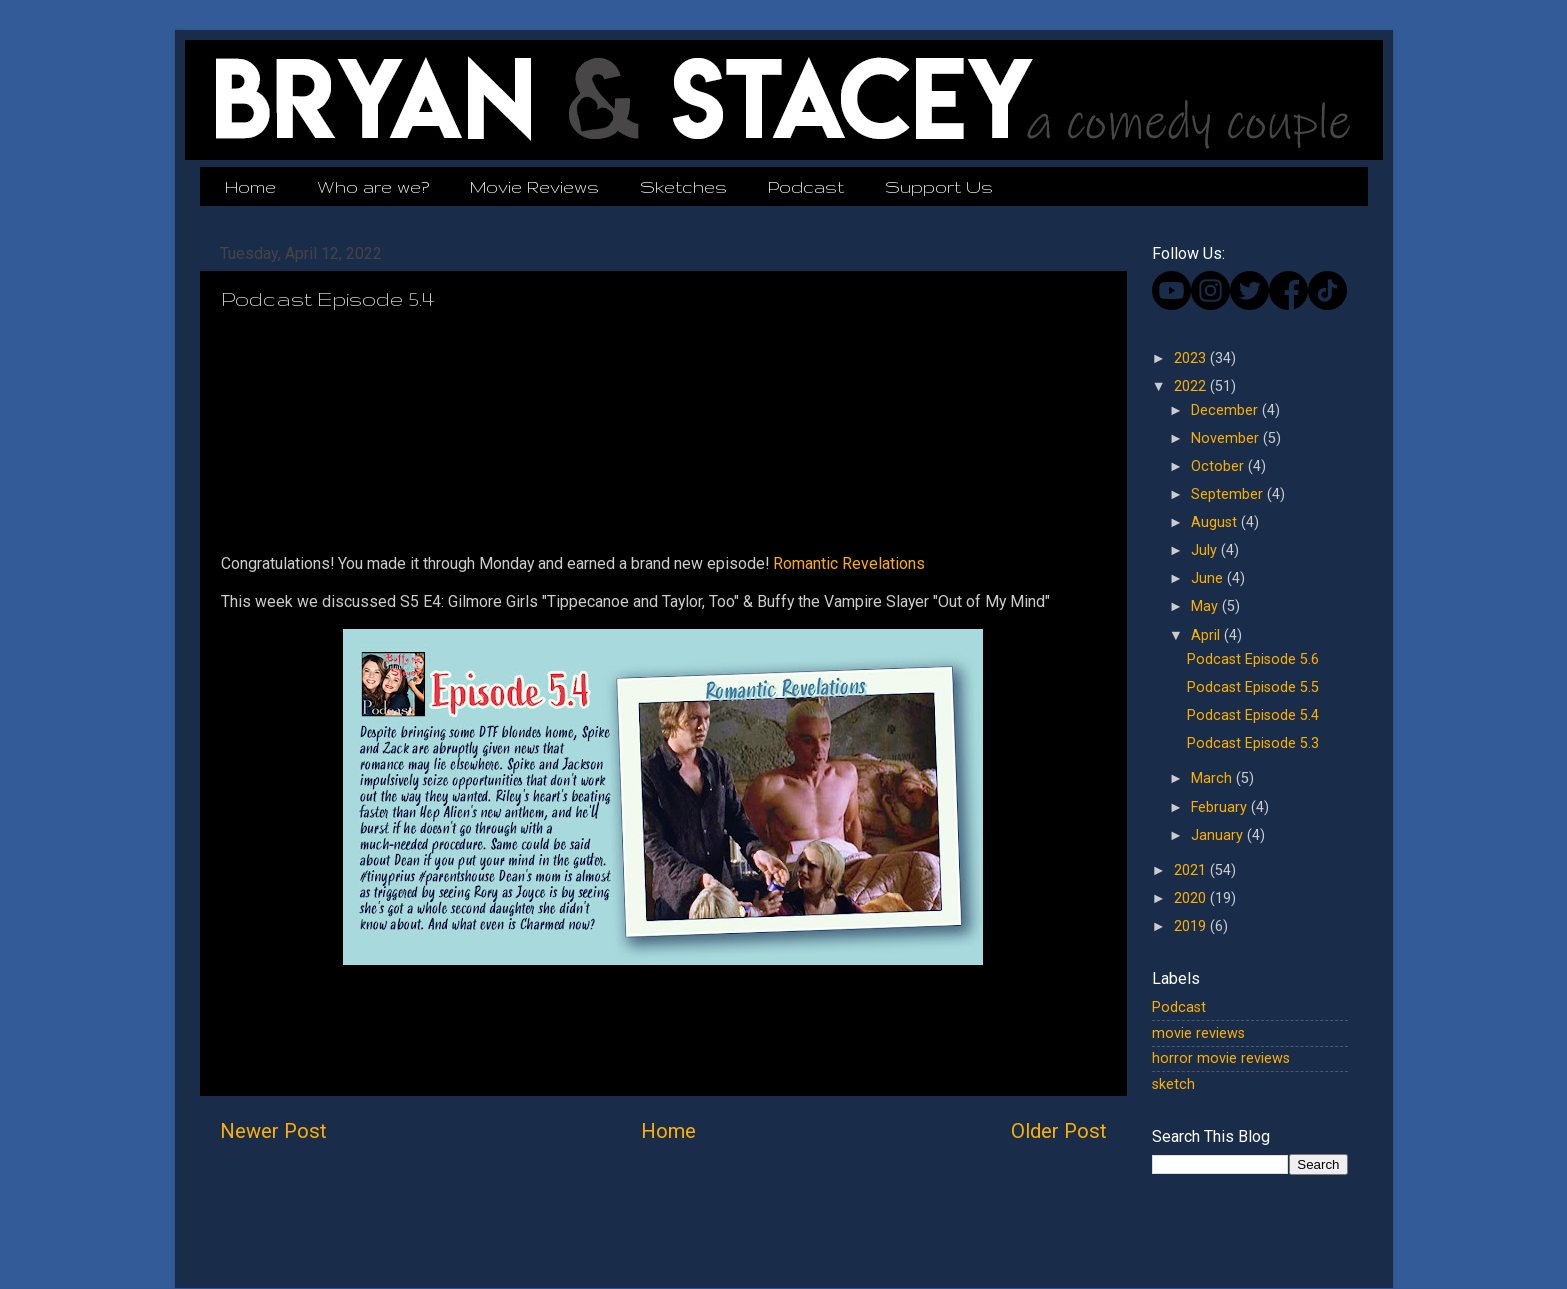  What do you see at coordinates (1206, 550) in the screenshot?
I see `July` at bounding box center [1206, 550].